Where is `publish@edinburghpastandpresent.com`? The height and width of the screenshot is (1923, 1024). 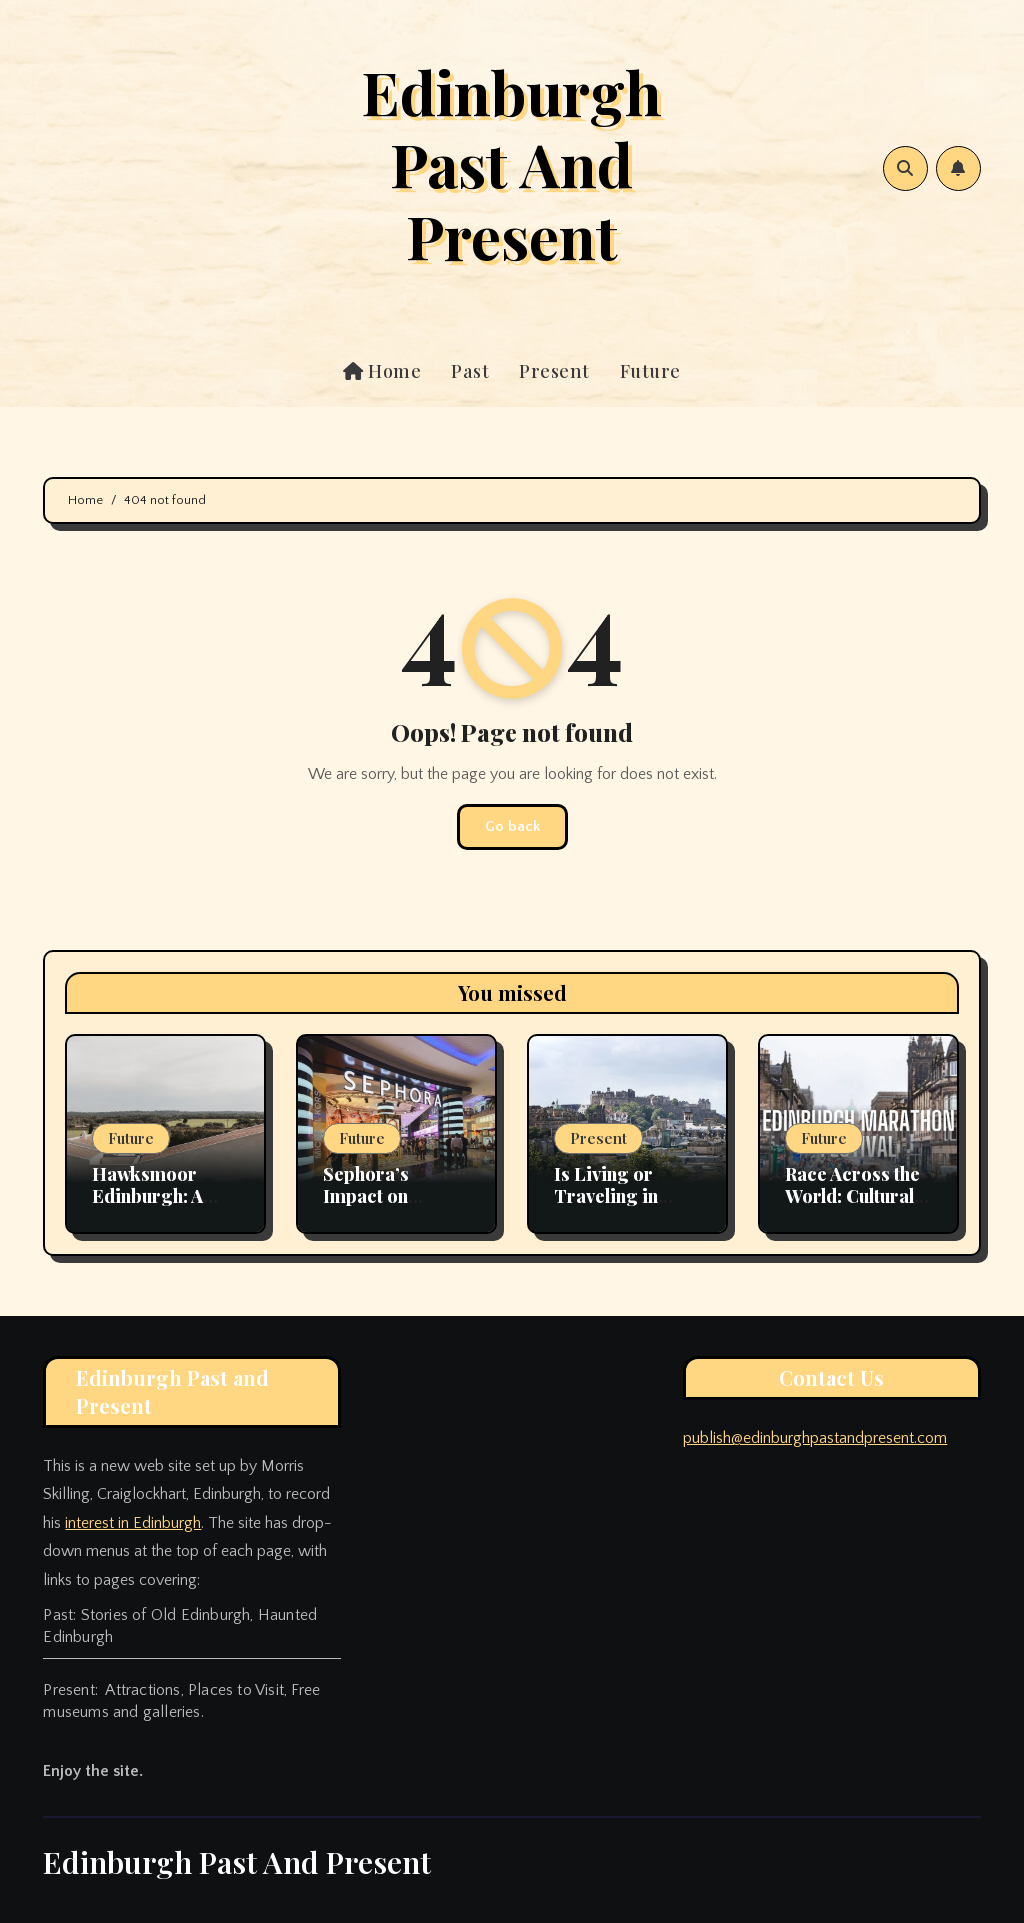
publish@edinburghpastandpresent.com is located at coordinates (815, 1438).